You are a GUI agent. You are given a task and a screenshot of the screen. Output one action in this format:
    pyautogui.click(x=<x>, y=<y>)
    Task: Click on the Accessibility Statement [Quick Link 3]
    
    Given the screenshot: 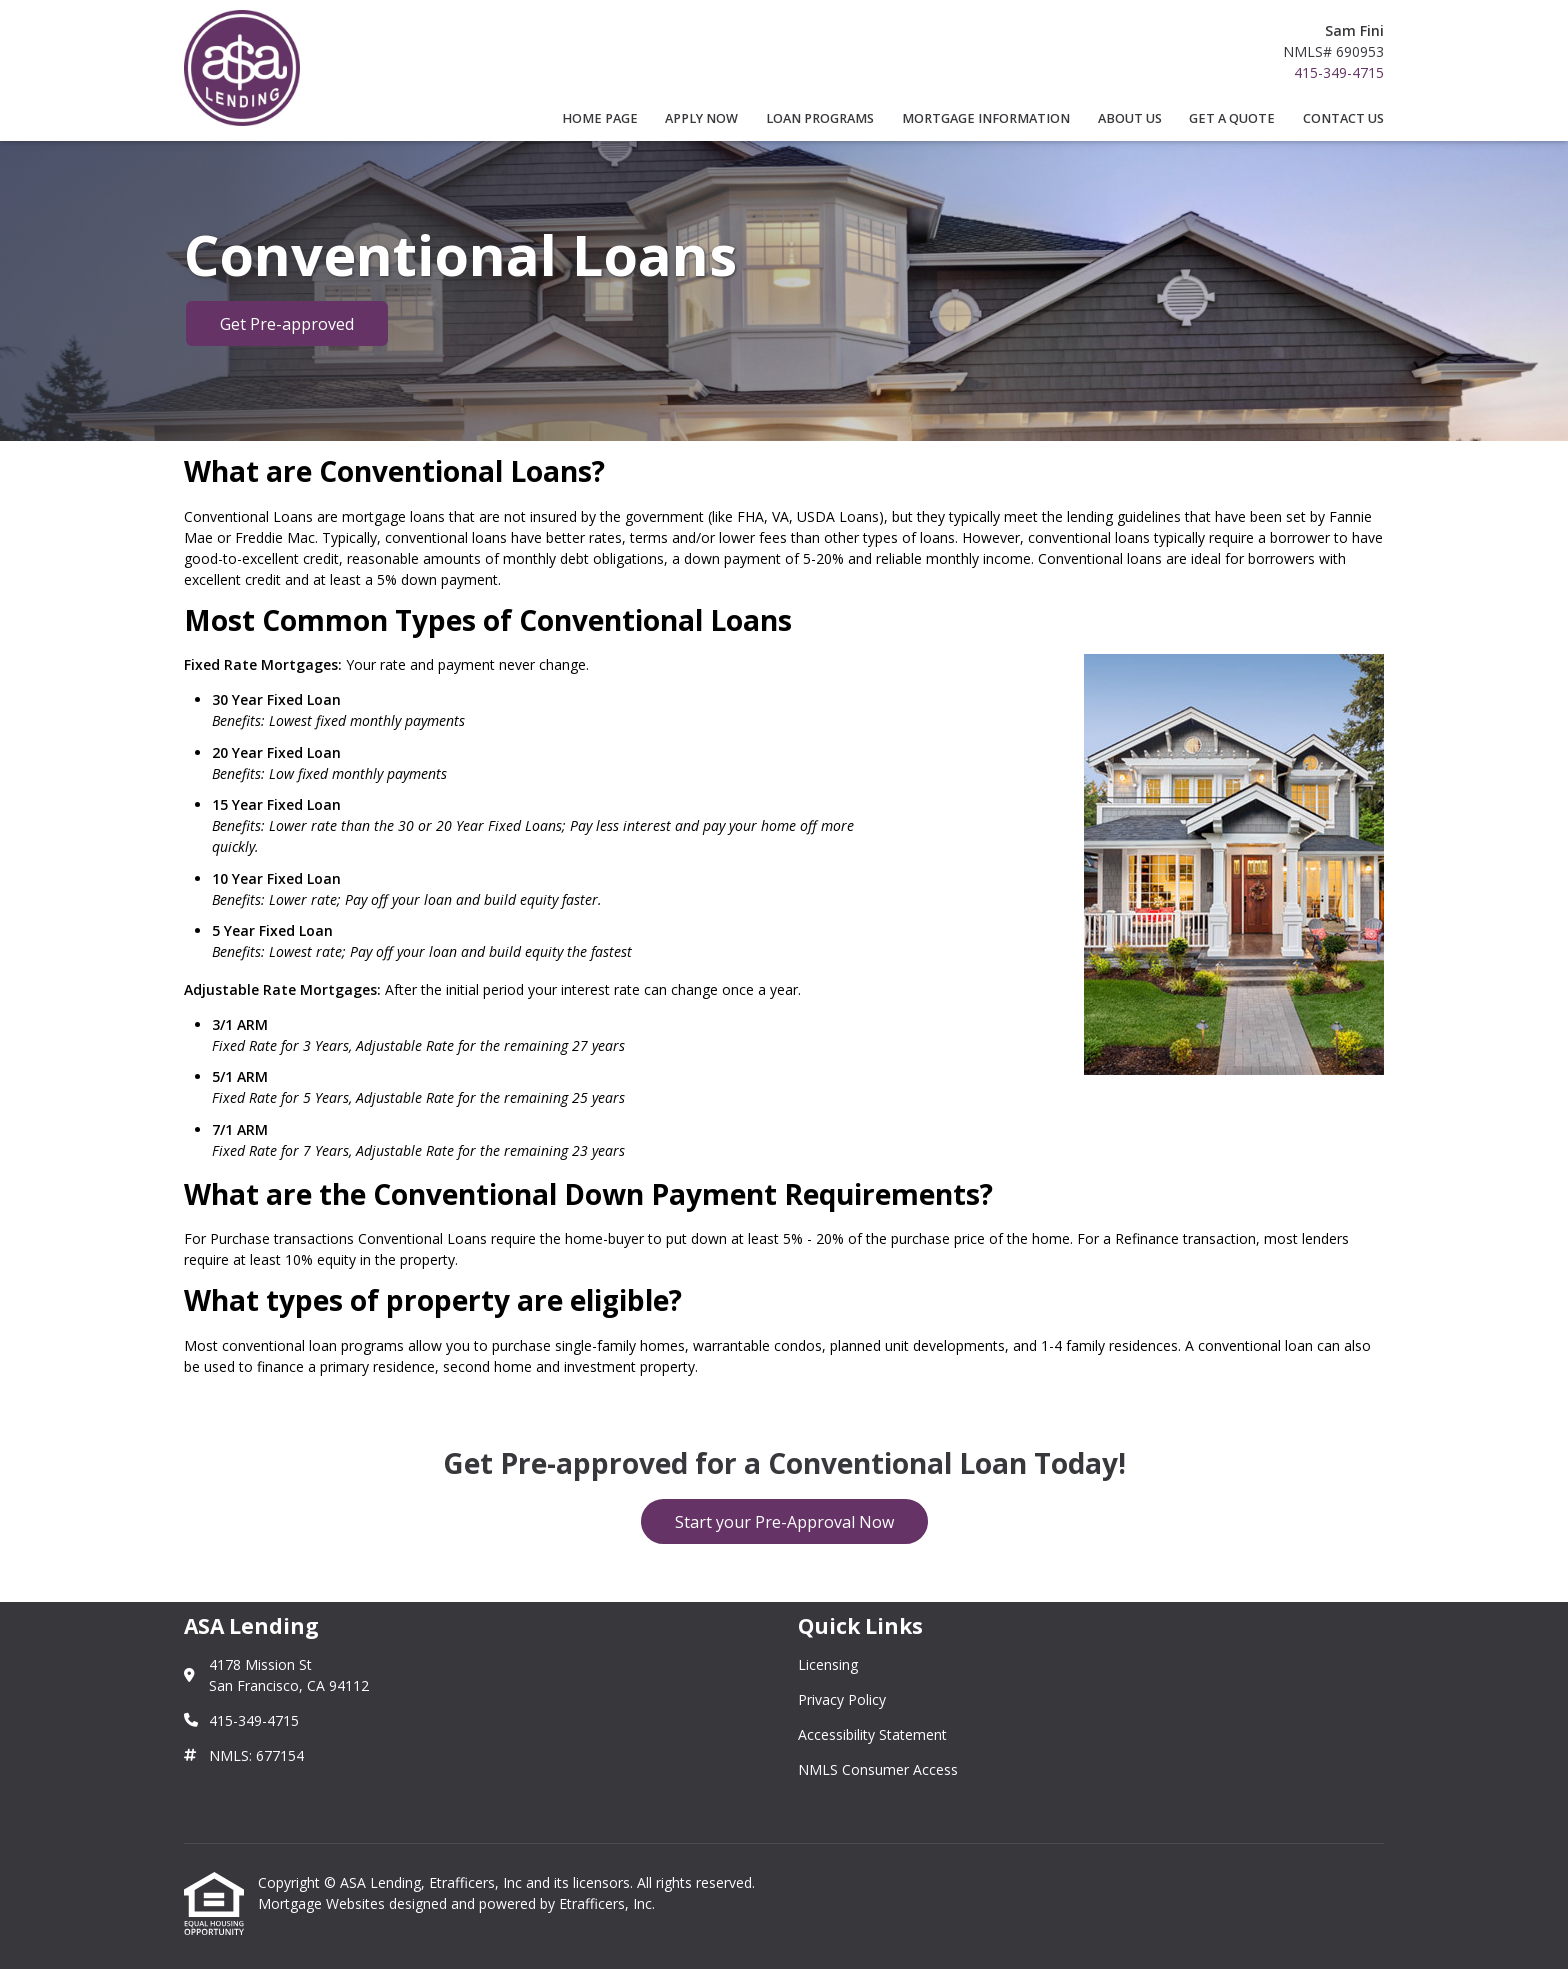 What is the action you would take?
    pyautogui.click(x=872, y=1734)
    